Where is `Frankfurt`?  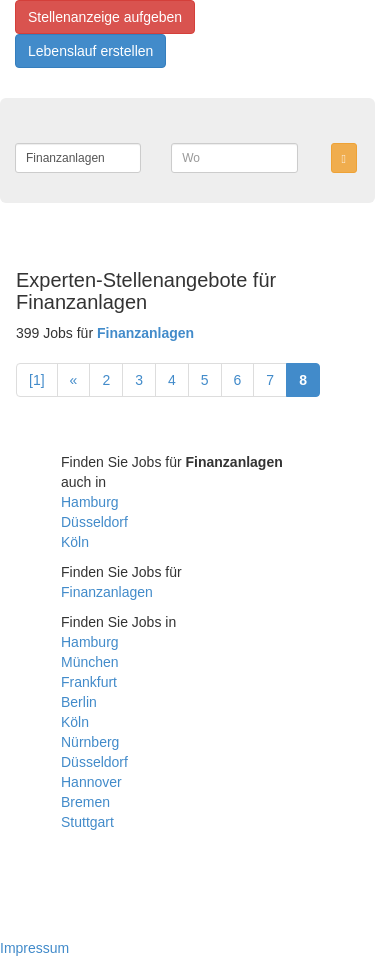
Frankfurt is located at coordinates (89, 682).